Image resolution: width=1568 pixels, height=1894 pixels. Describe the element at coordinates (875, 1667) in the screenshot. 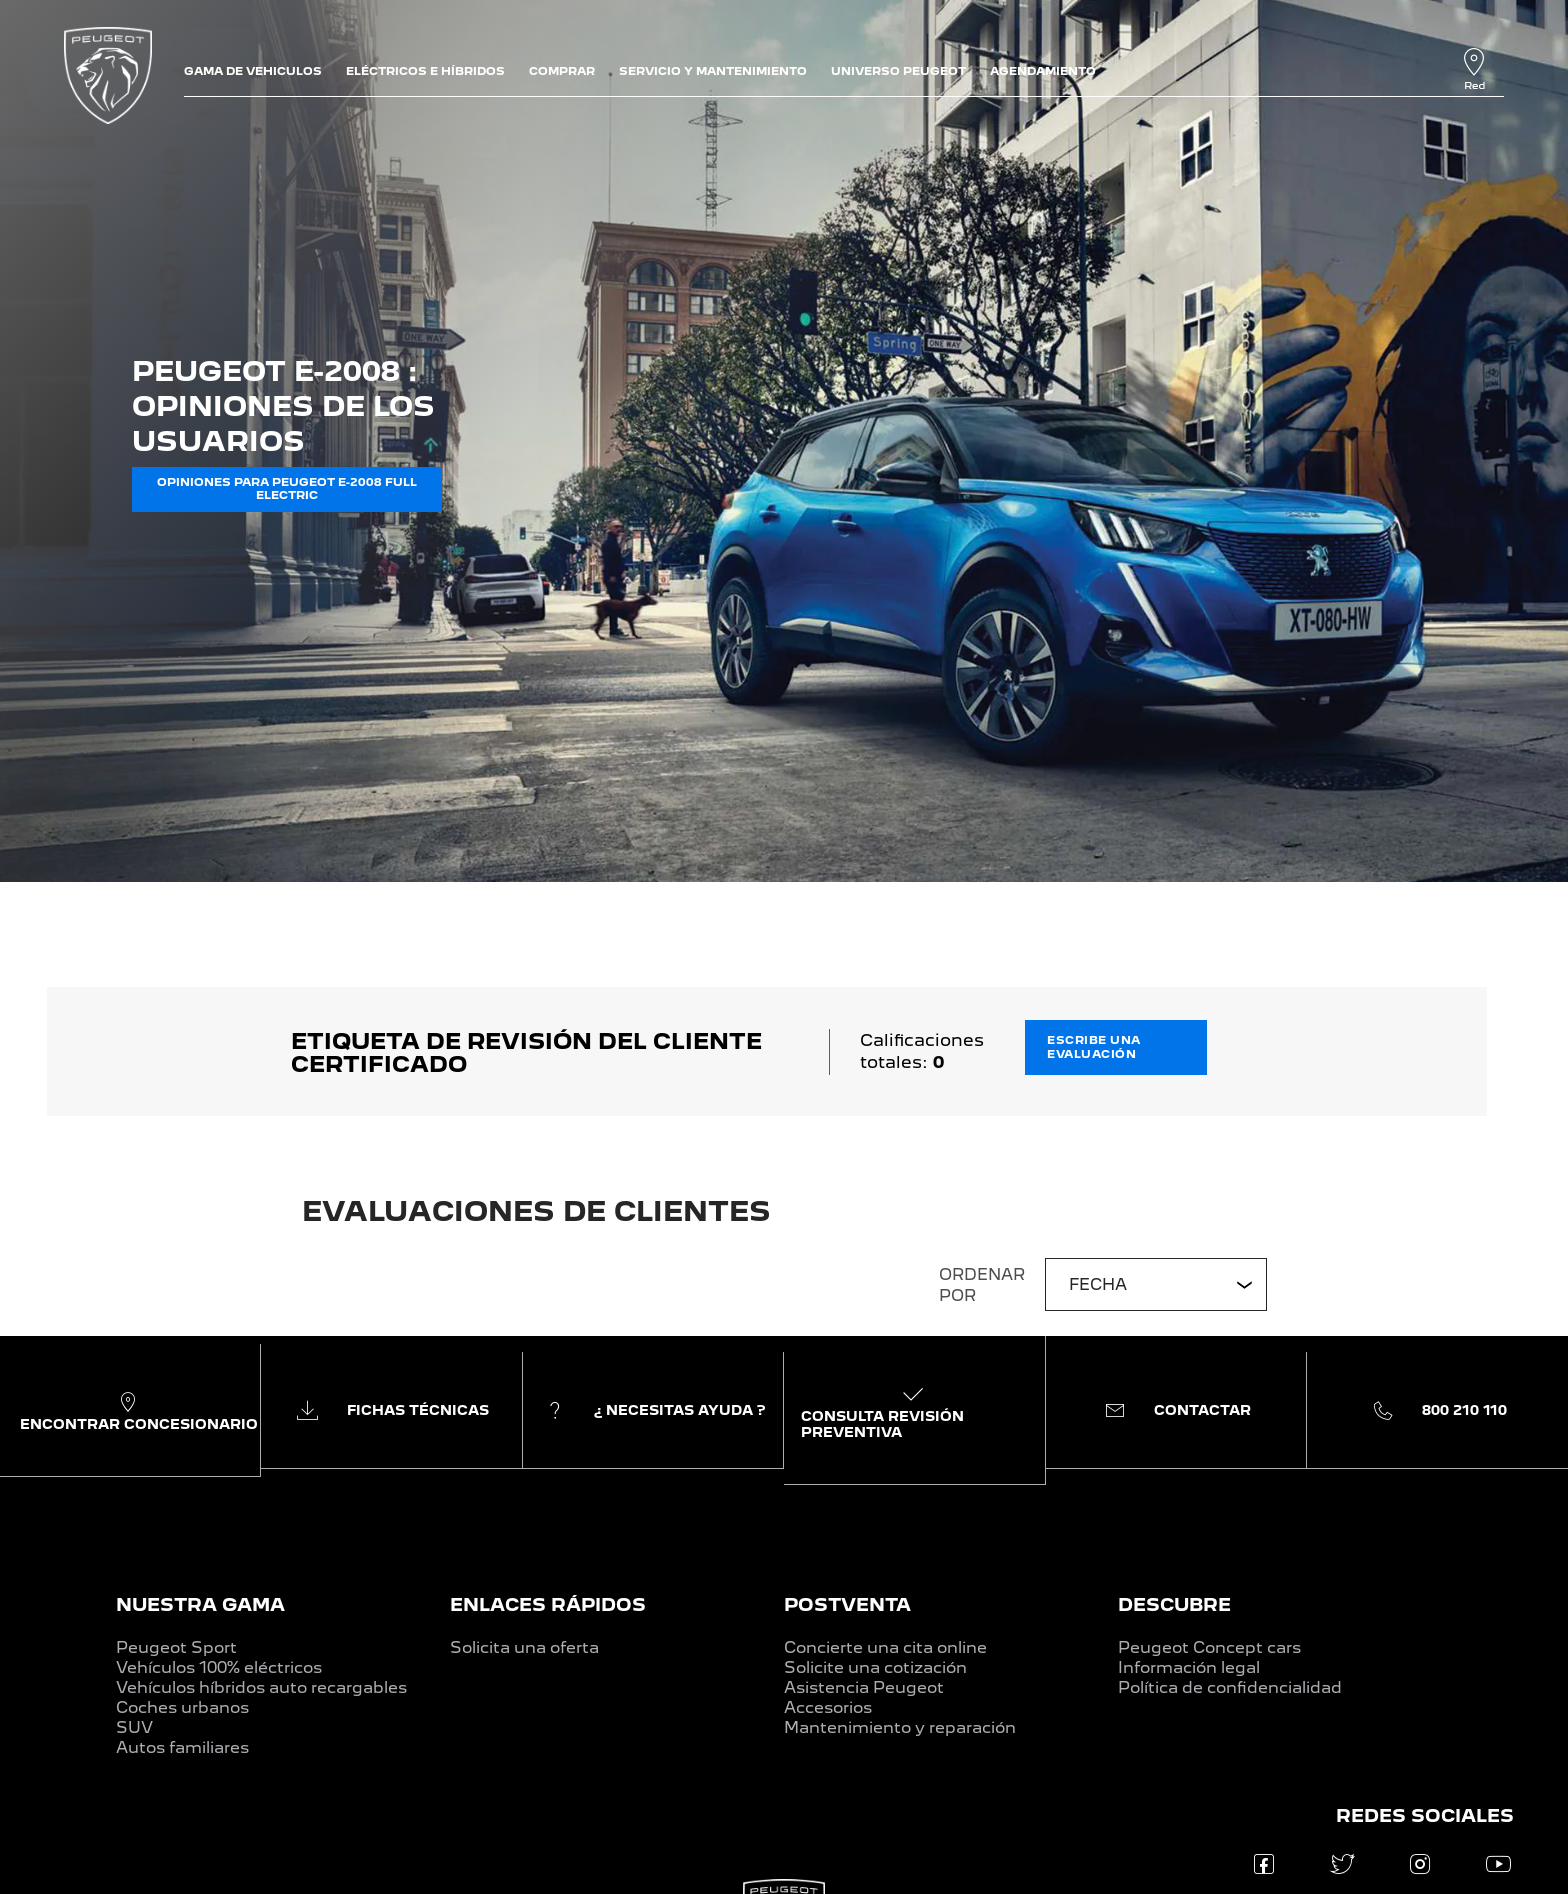

I see `Solicite una cotización` at that location.